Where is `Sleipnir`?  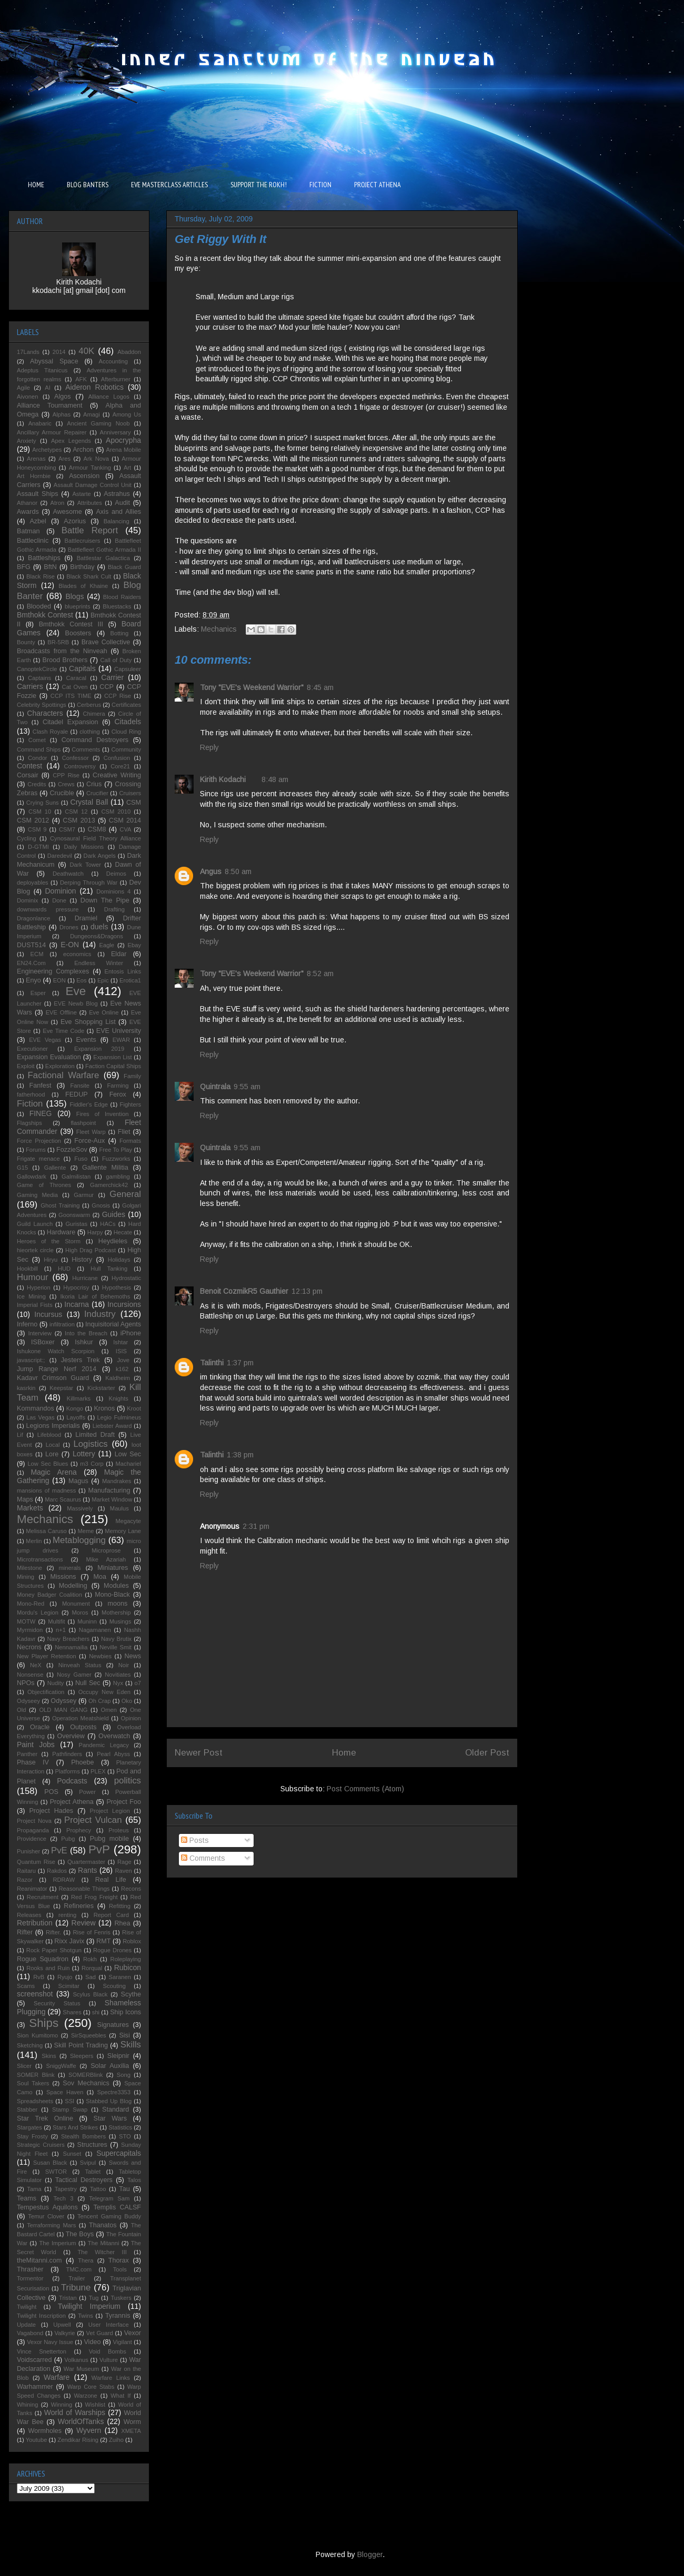 Sleipnir is located at coordinates (118, 2056).